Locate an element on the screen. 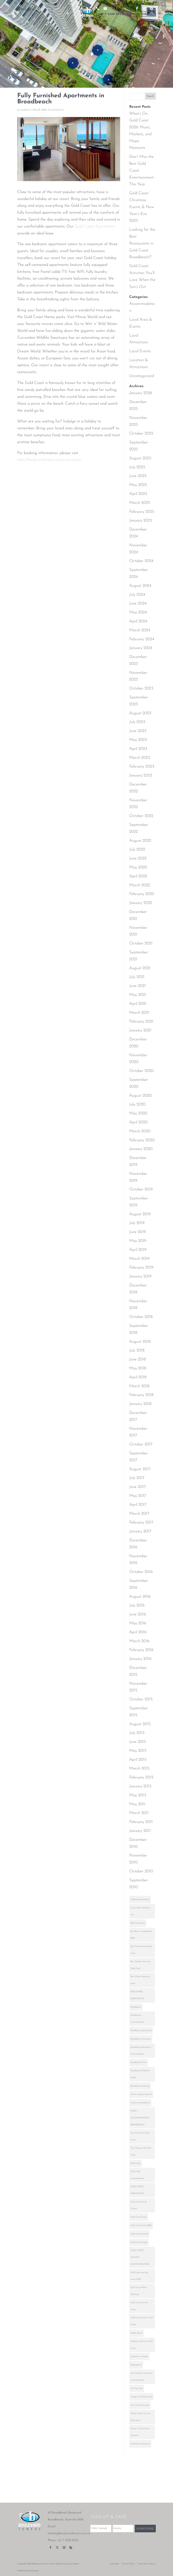 The image size is (173, 2576). October 2017 is located at coordinates (140, 1444).